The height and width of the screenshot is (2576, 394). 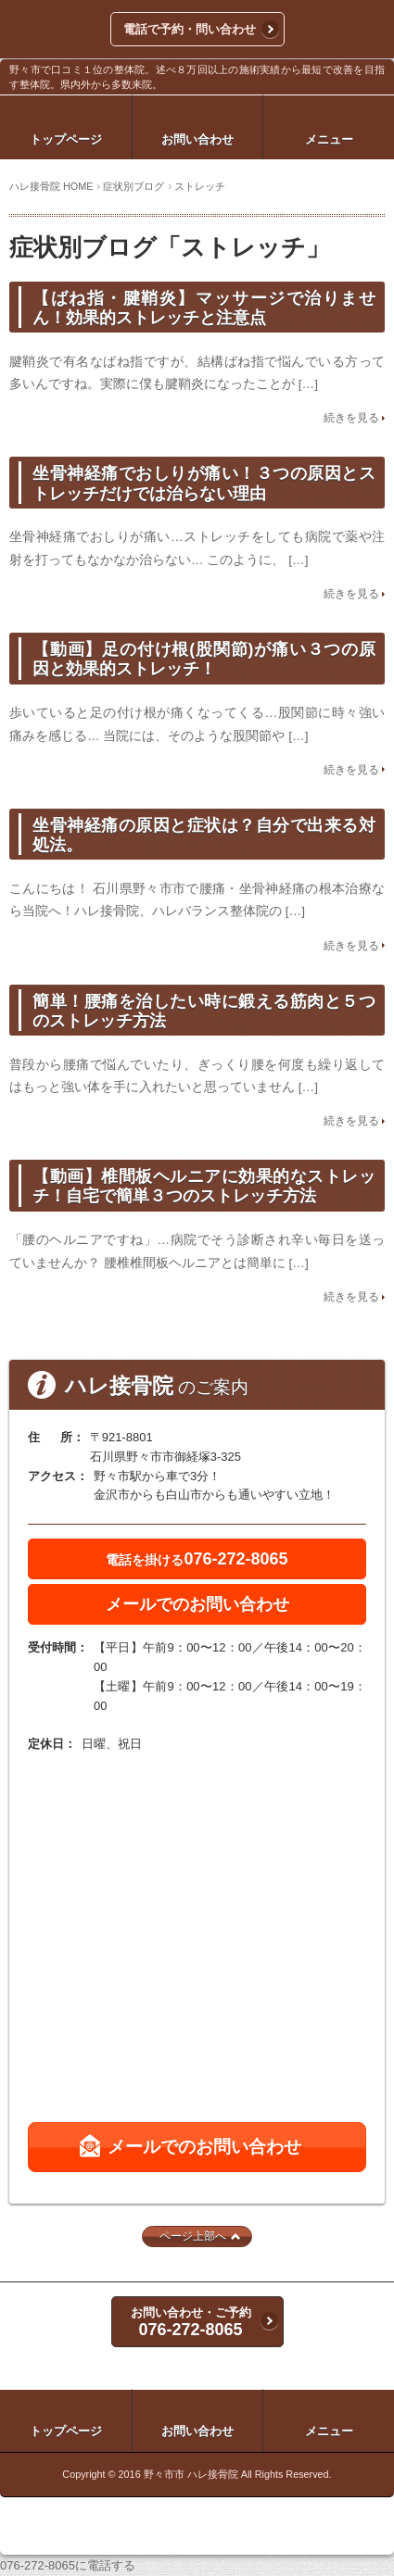 What do you see at coordinates (67, 2565) in the screenshot?
I see `076-272-8065に電話する` at bounding box center [67, 2565].